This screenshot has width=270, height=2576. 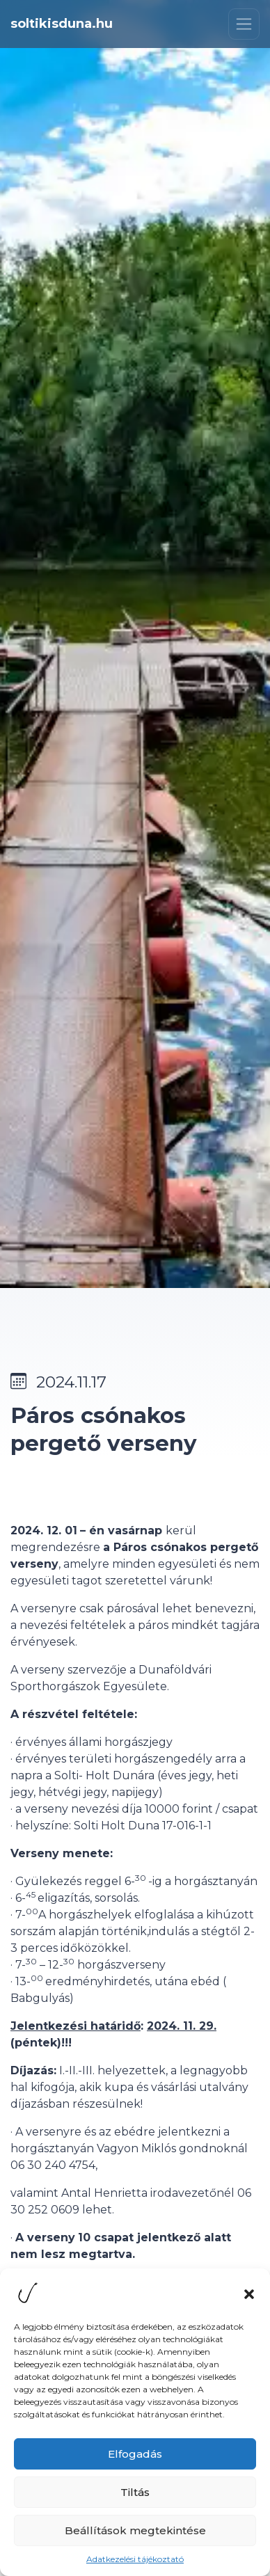 What do you see at coordinates (244, 24) in the screenshot?
I see `[Toggle navigation]` at bounding box center [244, 24].